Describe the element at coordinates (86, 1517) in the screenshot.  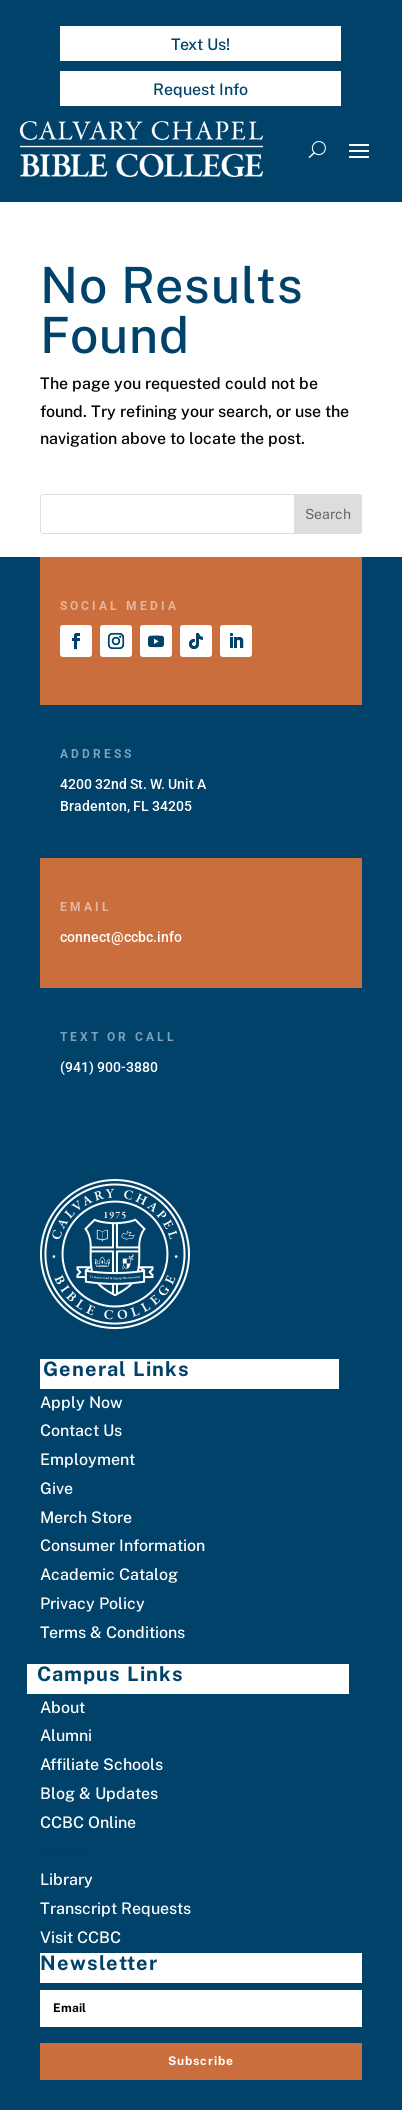
I see `Merch Store` at that location.